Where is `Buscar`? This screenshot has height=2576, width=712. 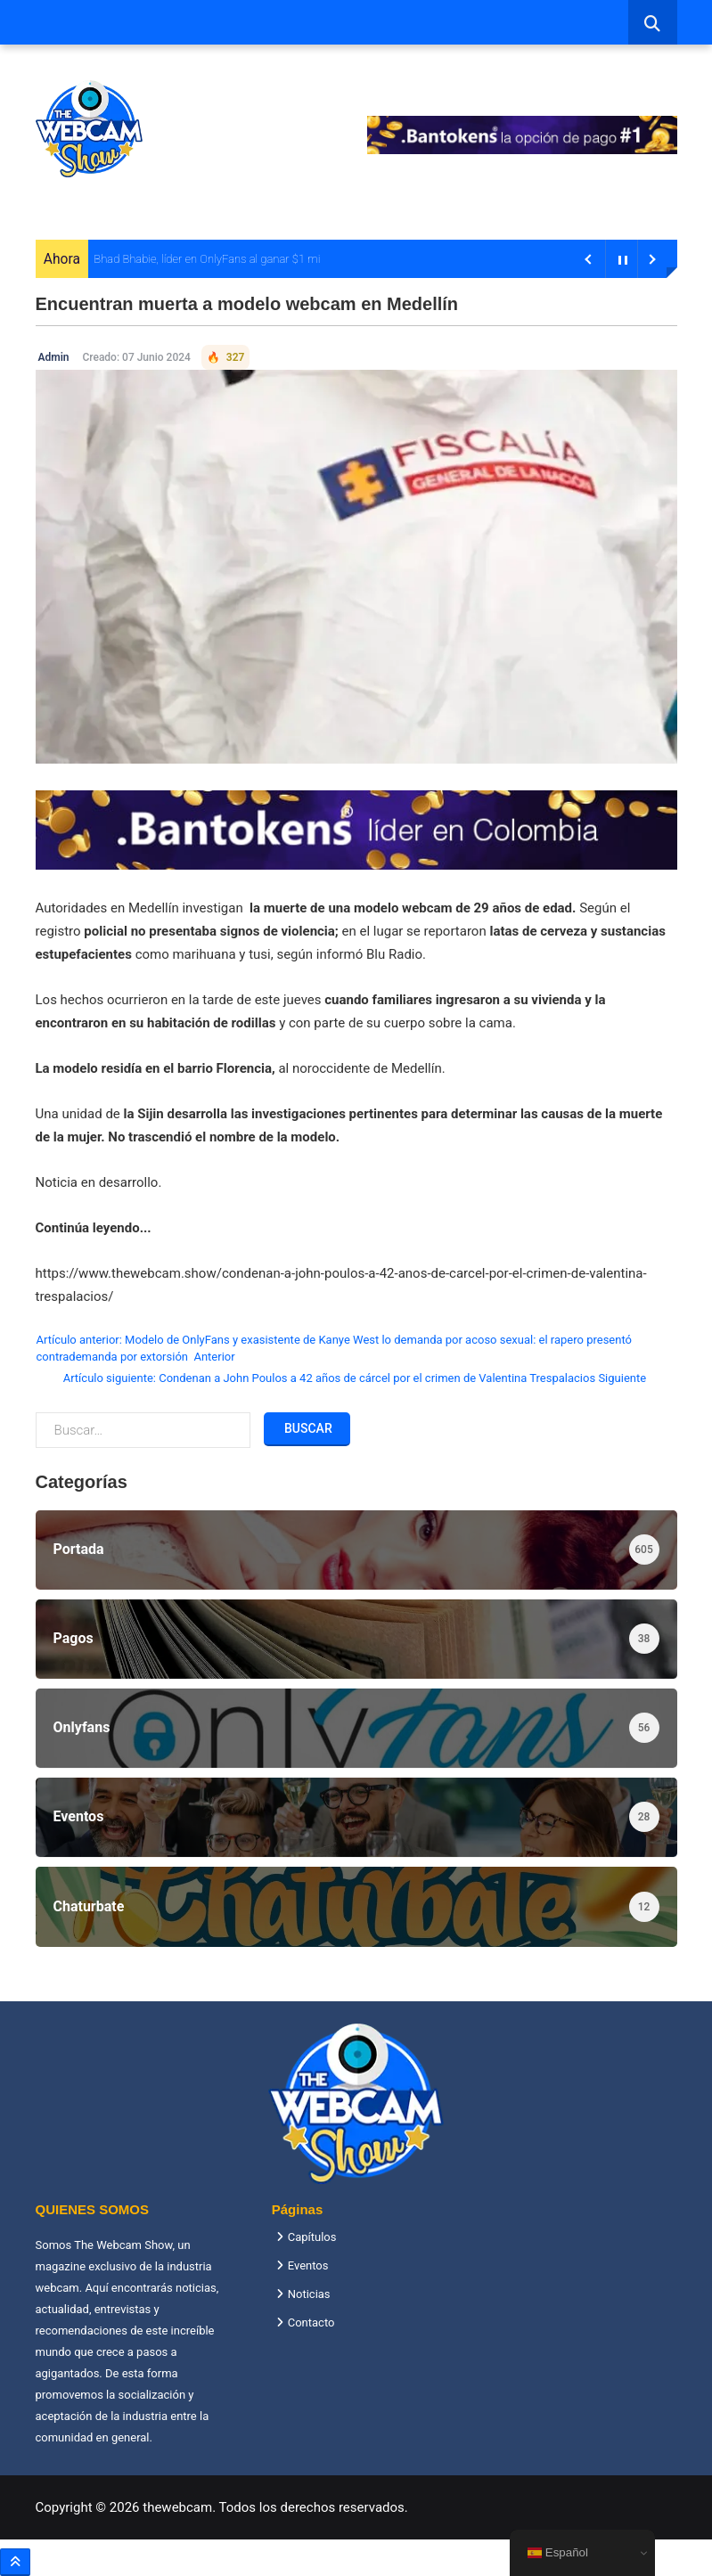
Buscar is located at coordinates (307, 1428).